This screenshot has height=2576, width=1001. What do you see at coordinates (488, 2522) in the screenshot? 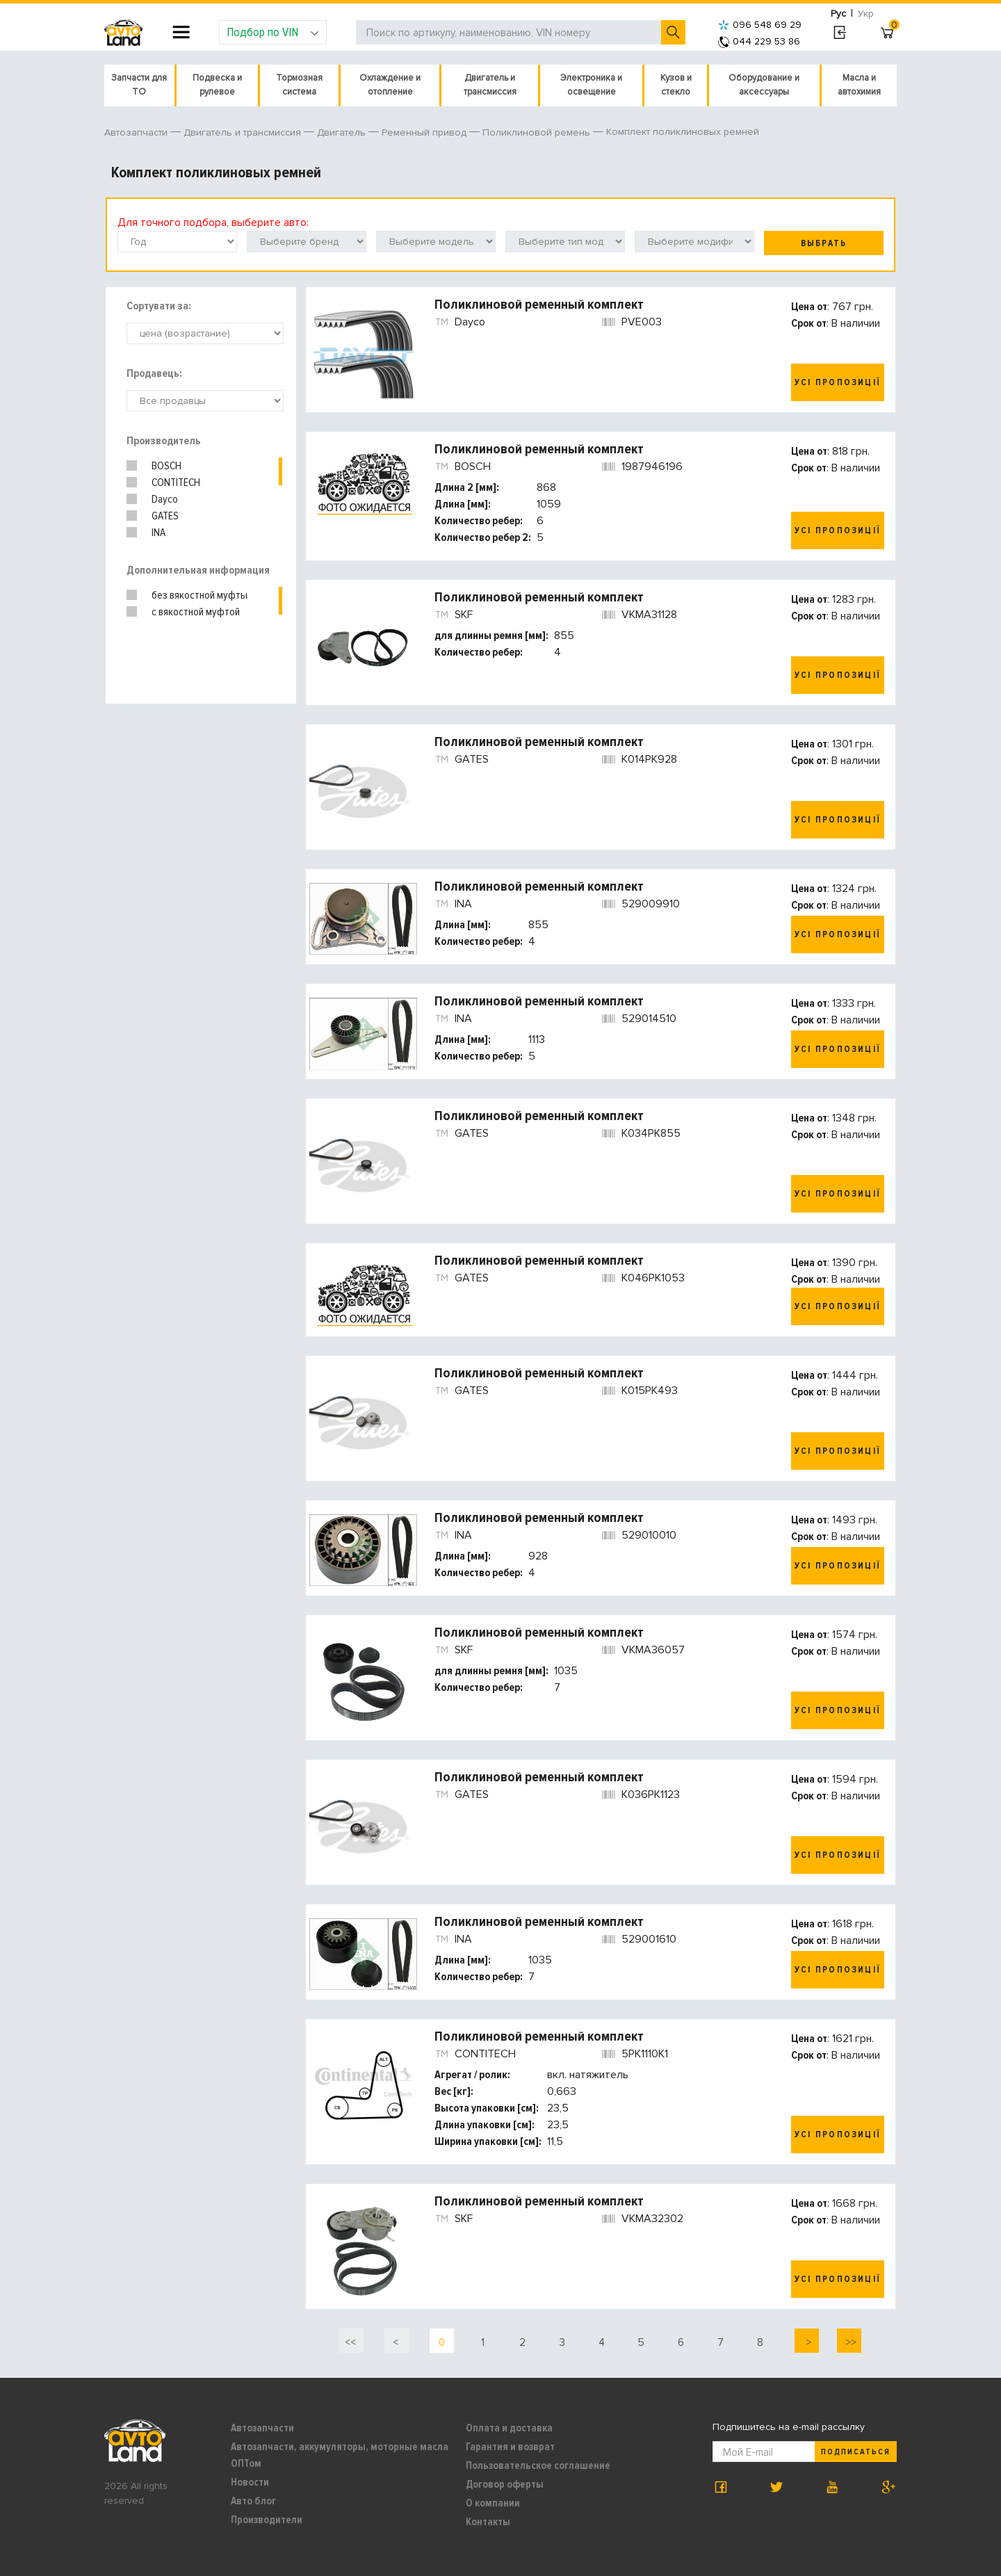
I see `Контакты` at bounding box center [488, 2522].